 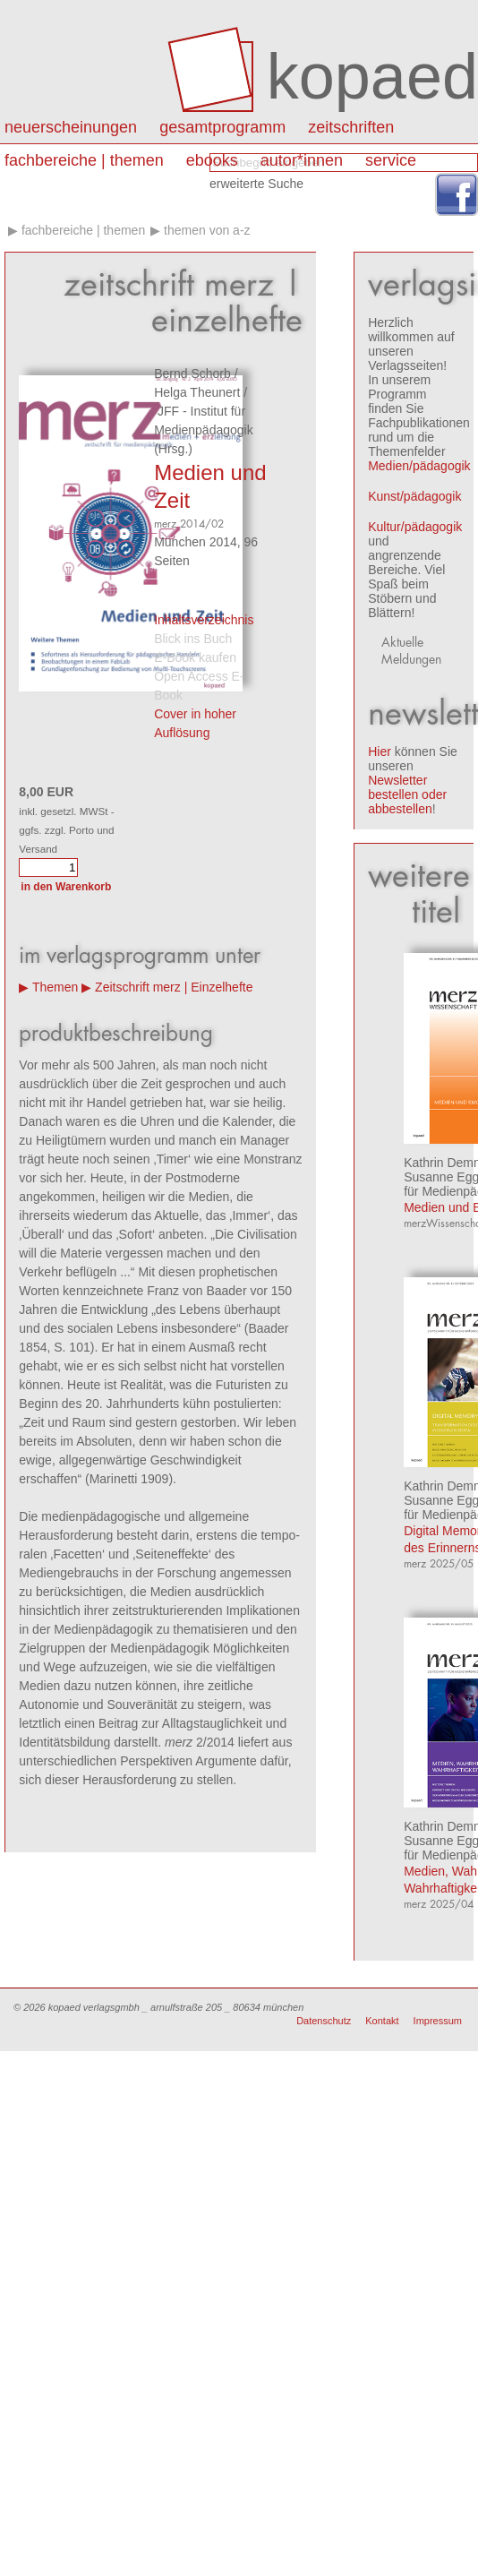 I want to click on Neuerscheinungen, so click(x=70, y=127).